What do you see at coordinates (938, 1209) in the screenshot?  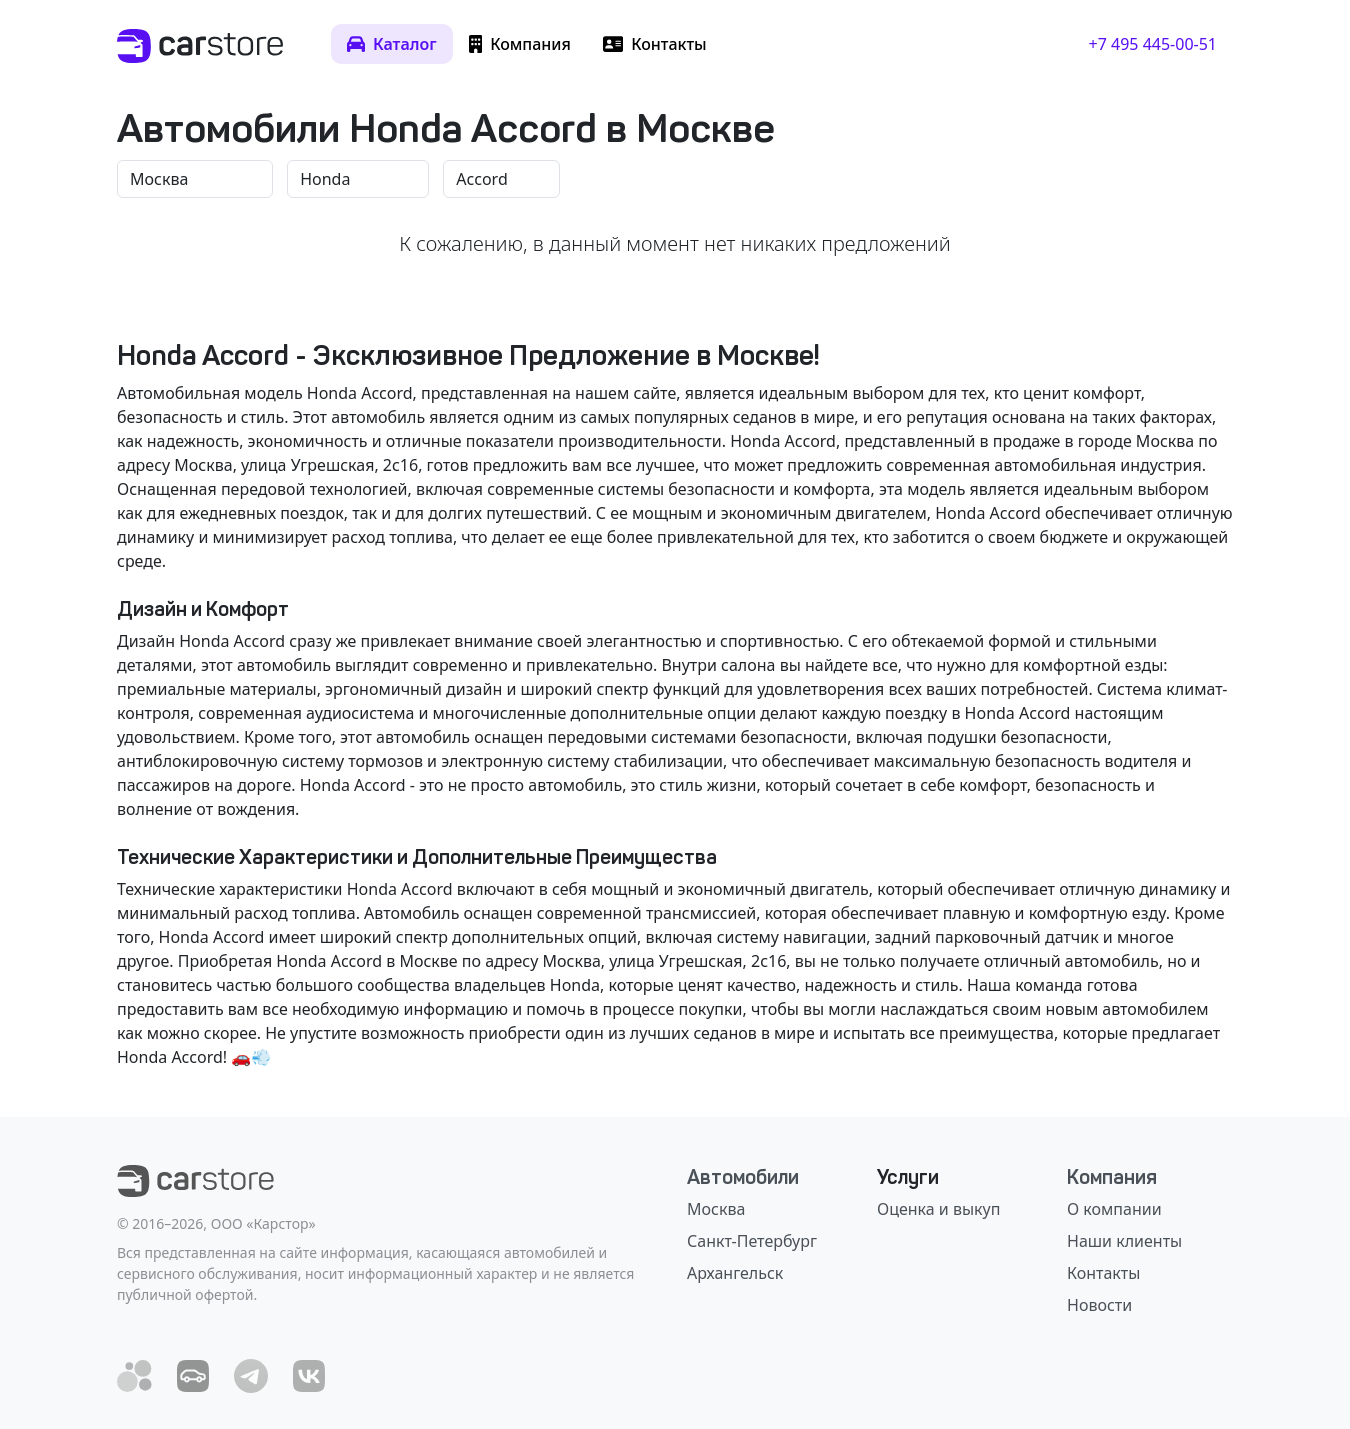 I see `Оценка и выкуп` at bounding box center [938, 1209].